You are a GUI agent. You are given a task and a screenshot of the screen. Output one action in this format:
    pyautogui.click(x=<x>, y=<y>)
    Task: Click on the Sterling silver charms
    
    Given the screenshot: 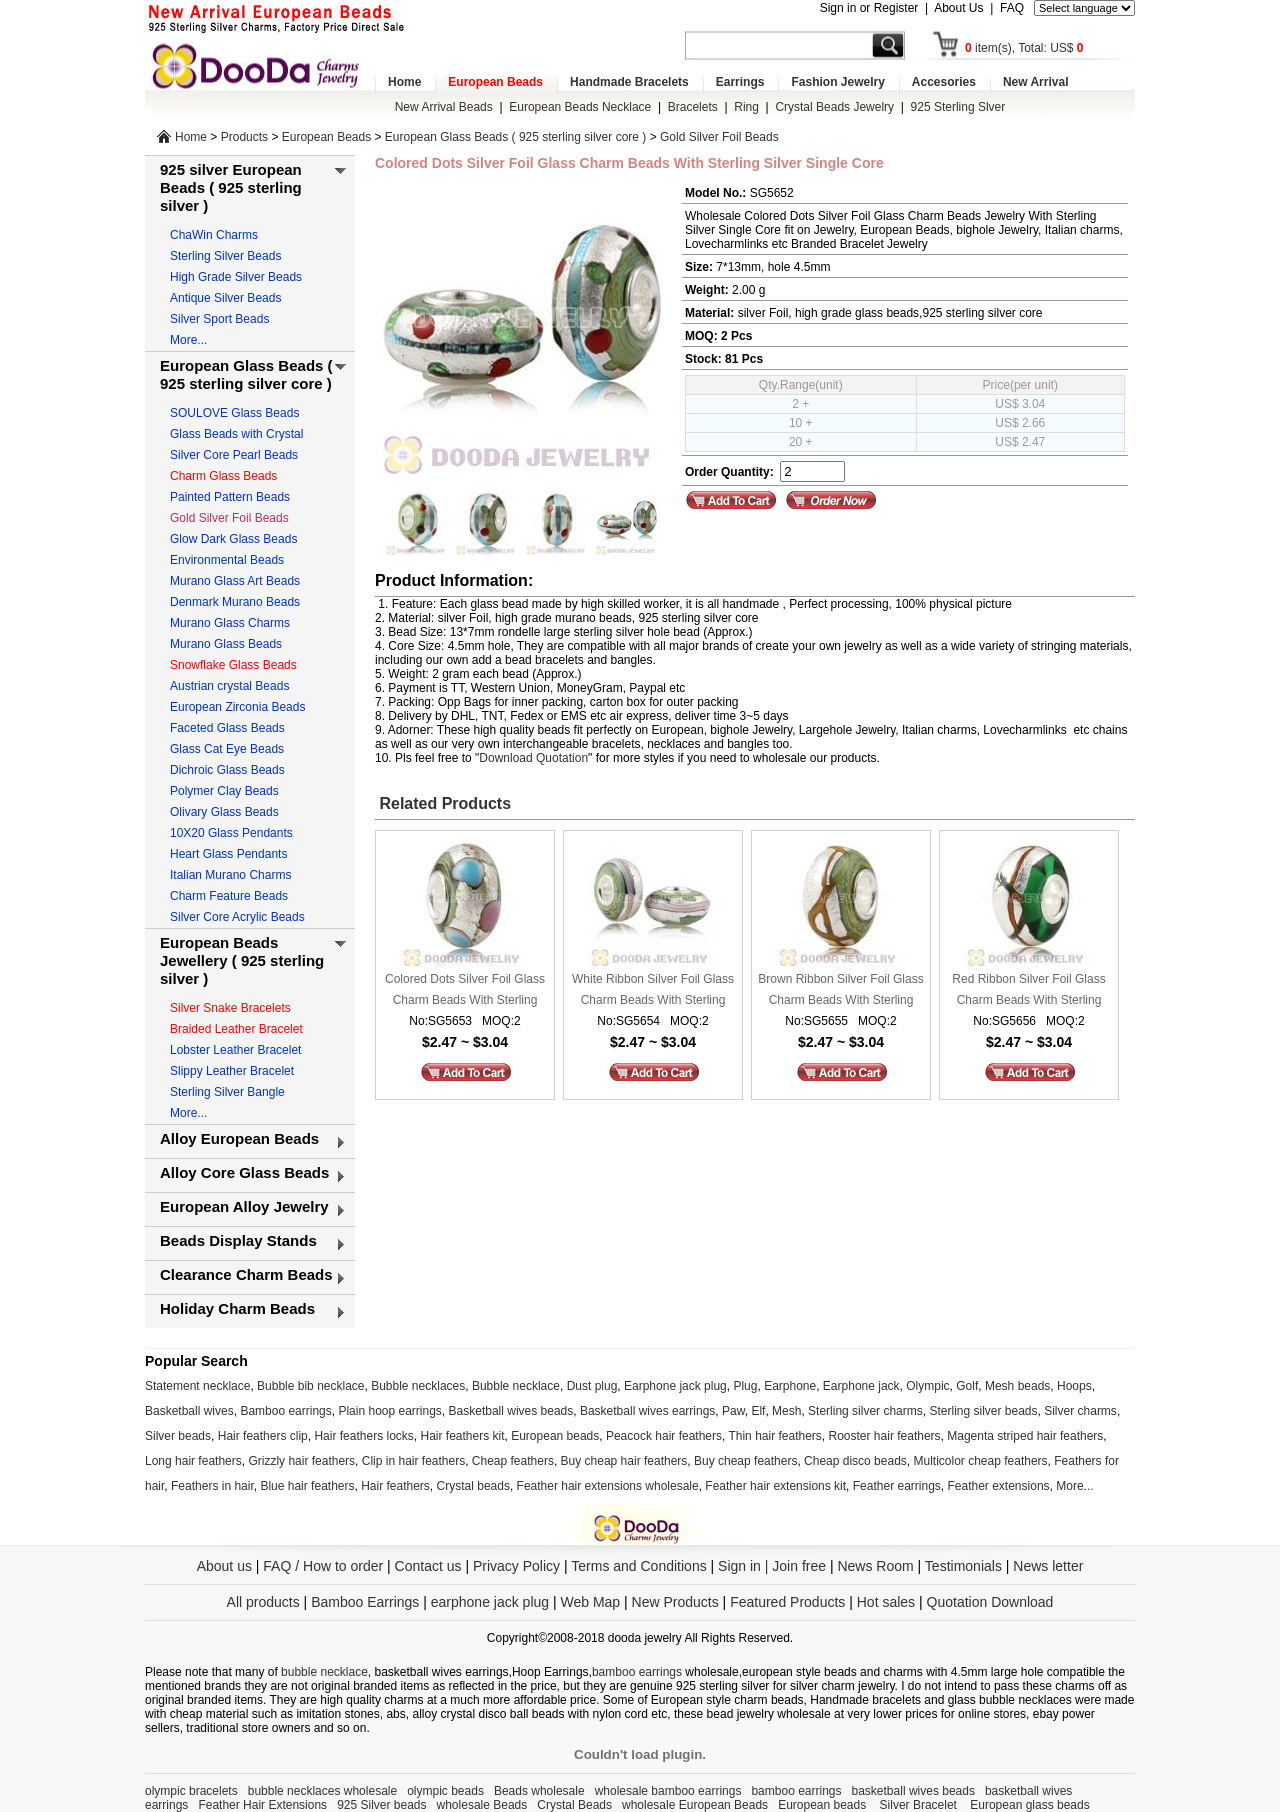 What is the action you would take?
    pyautogui.click(x=865, y=1411)
    